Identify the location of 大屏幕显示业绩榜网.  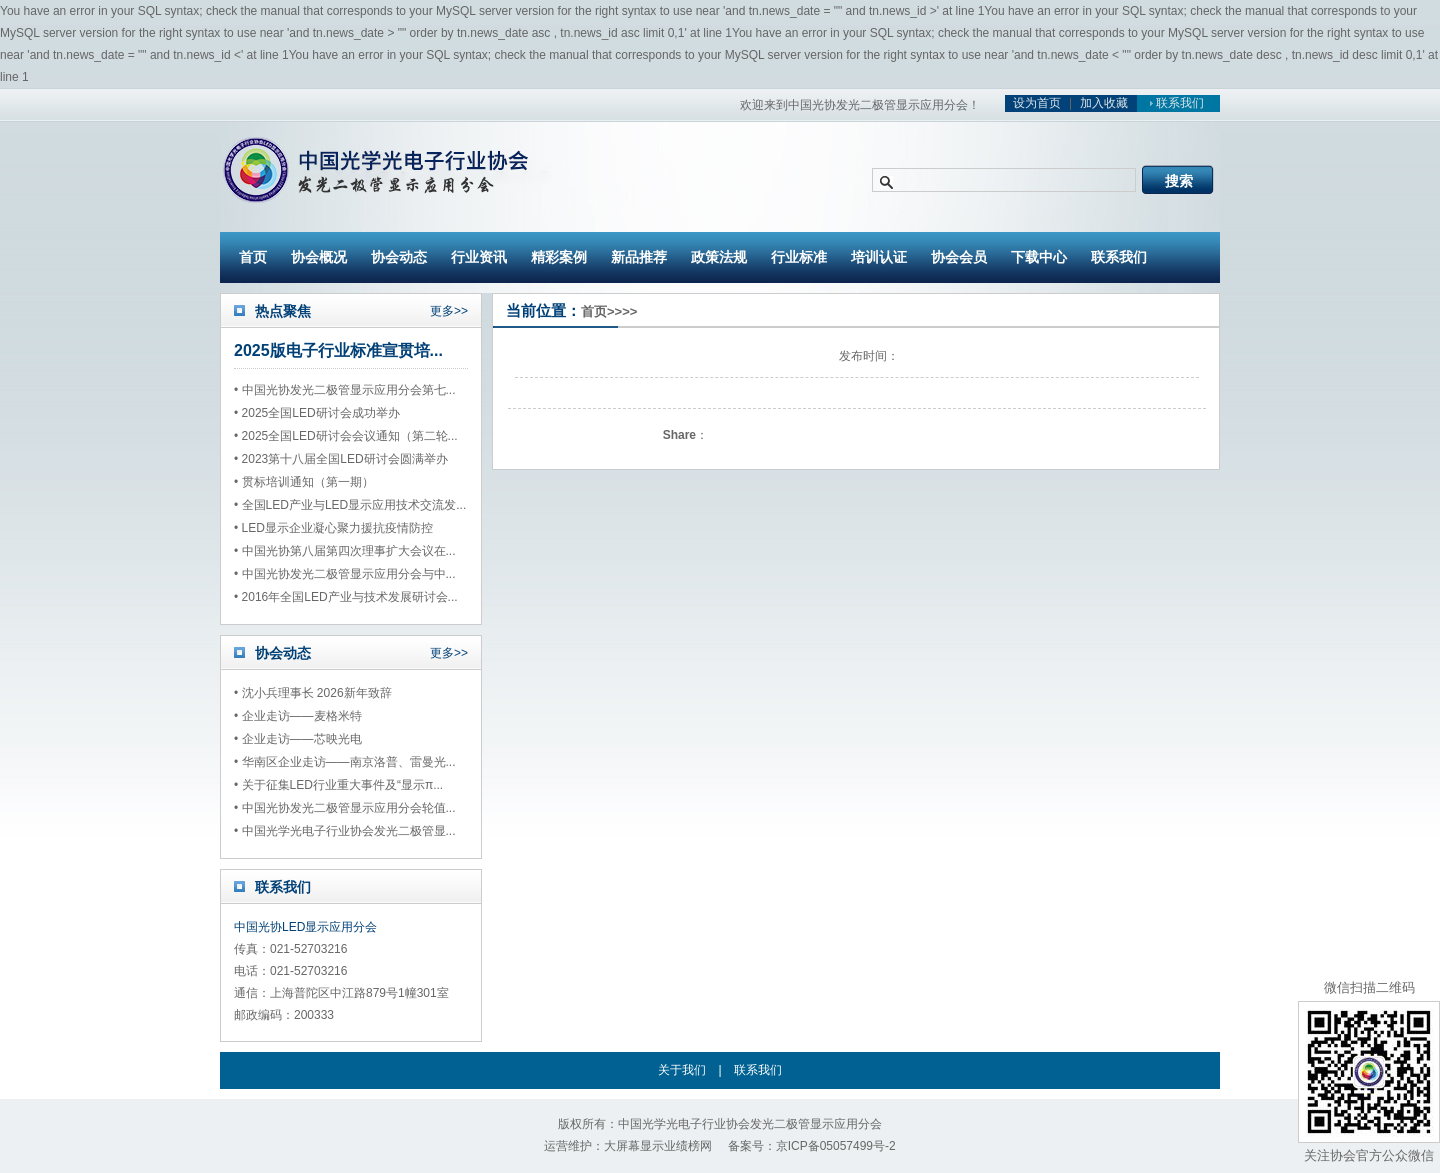
(658, 1146).